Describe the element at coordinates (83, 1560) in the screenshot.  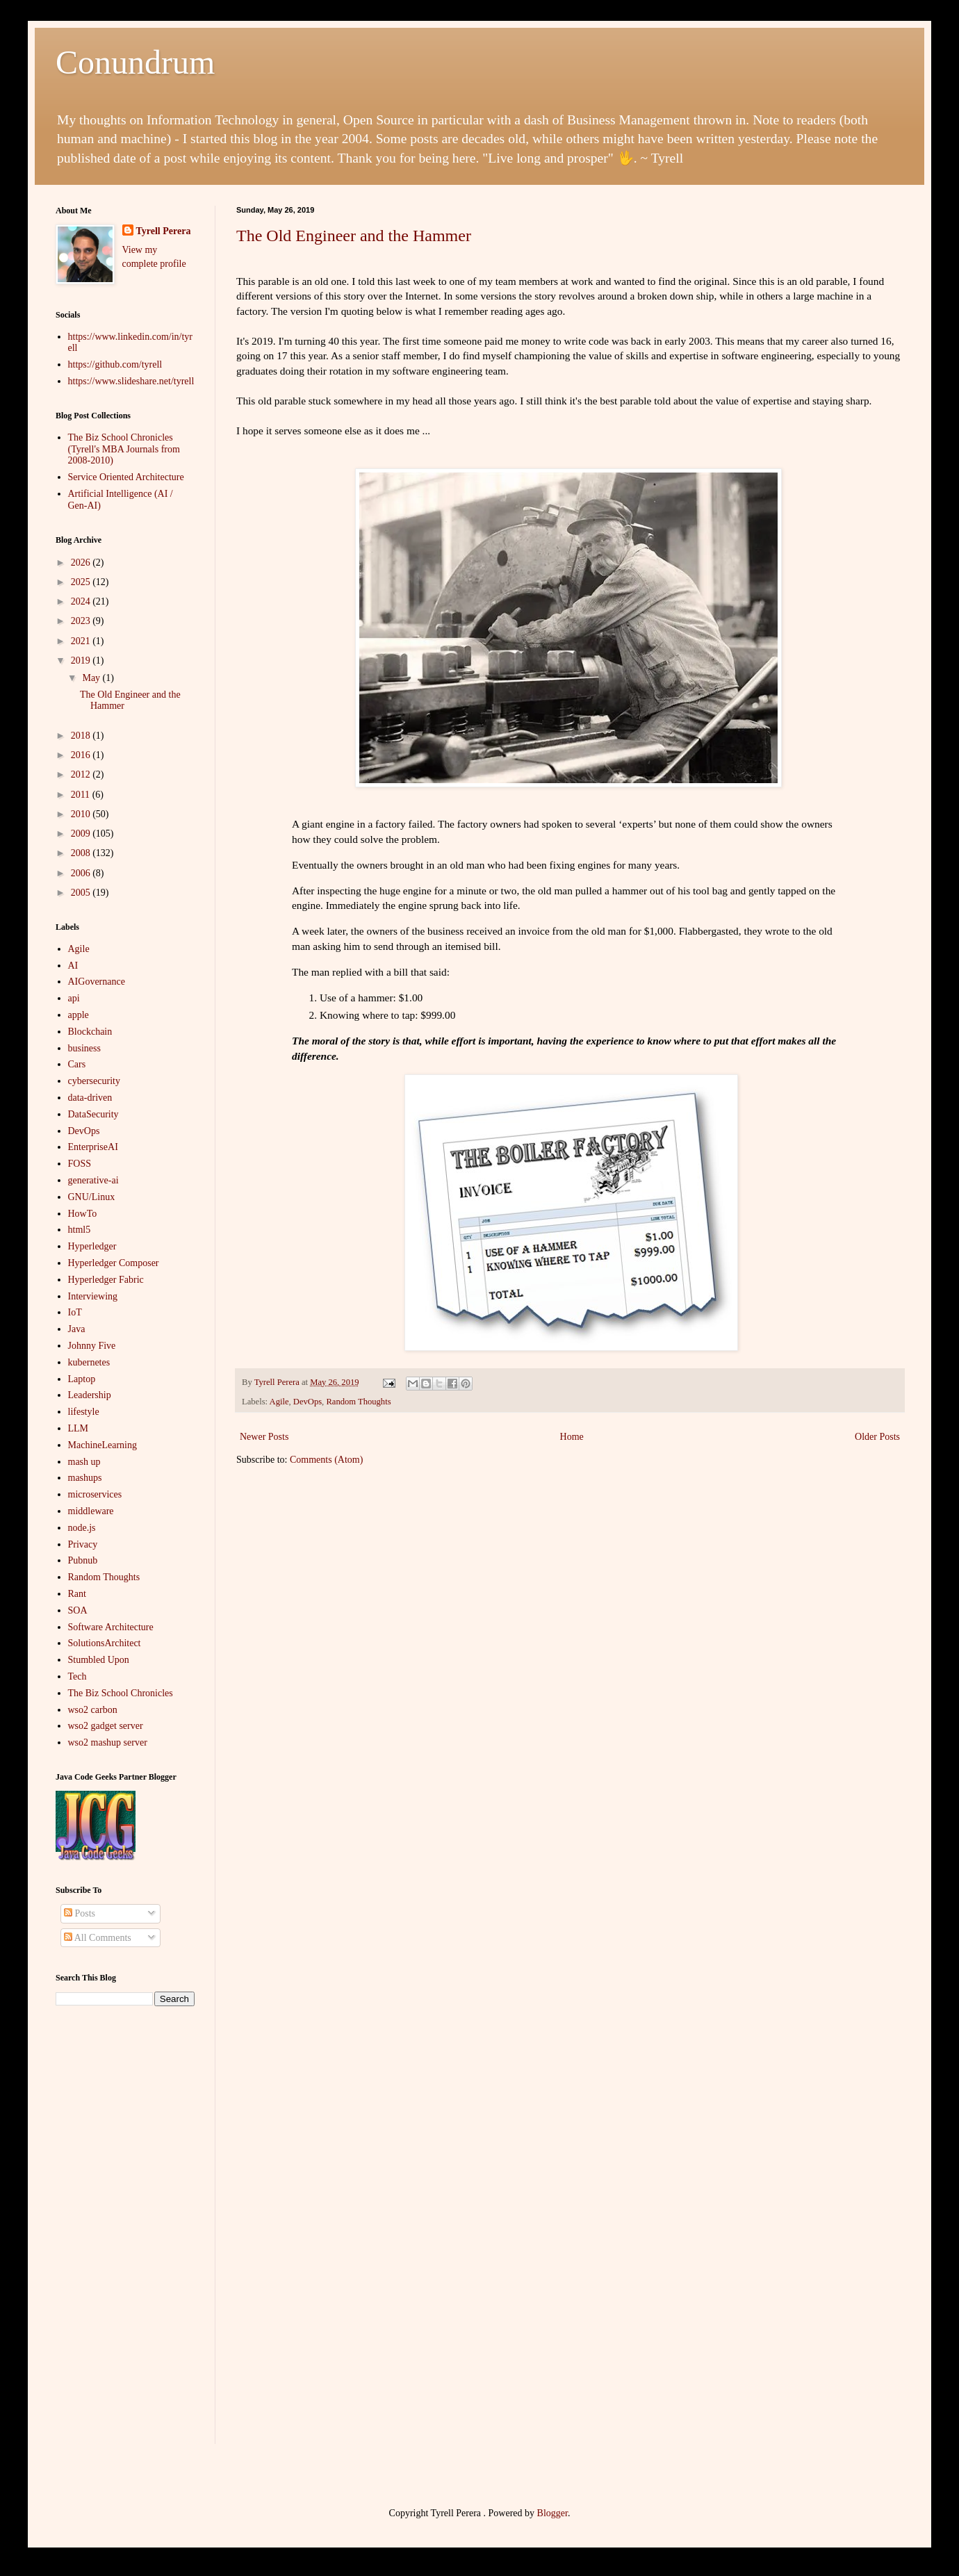
I see `Pubnub` at that location.